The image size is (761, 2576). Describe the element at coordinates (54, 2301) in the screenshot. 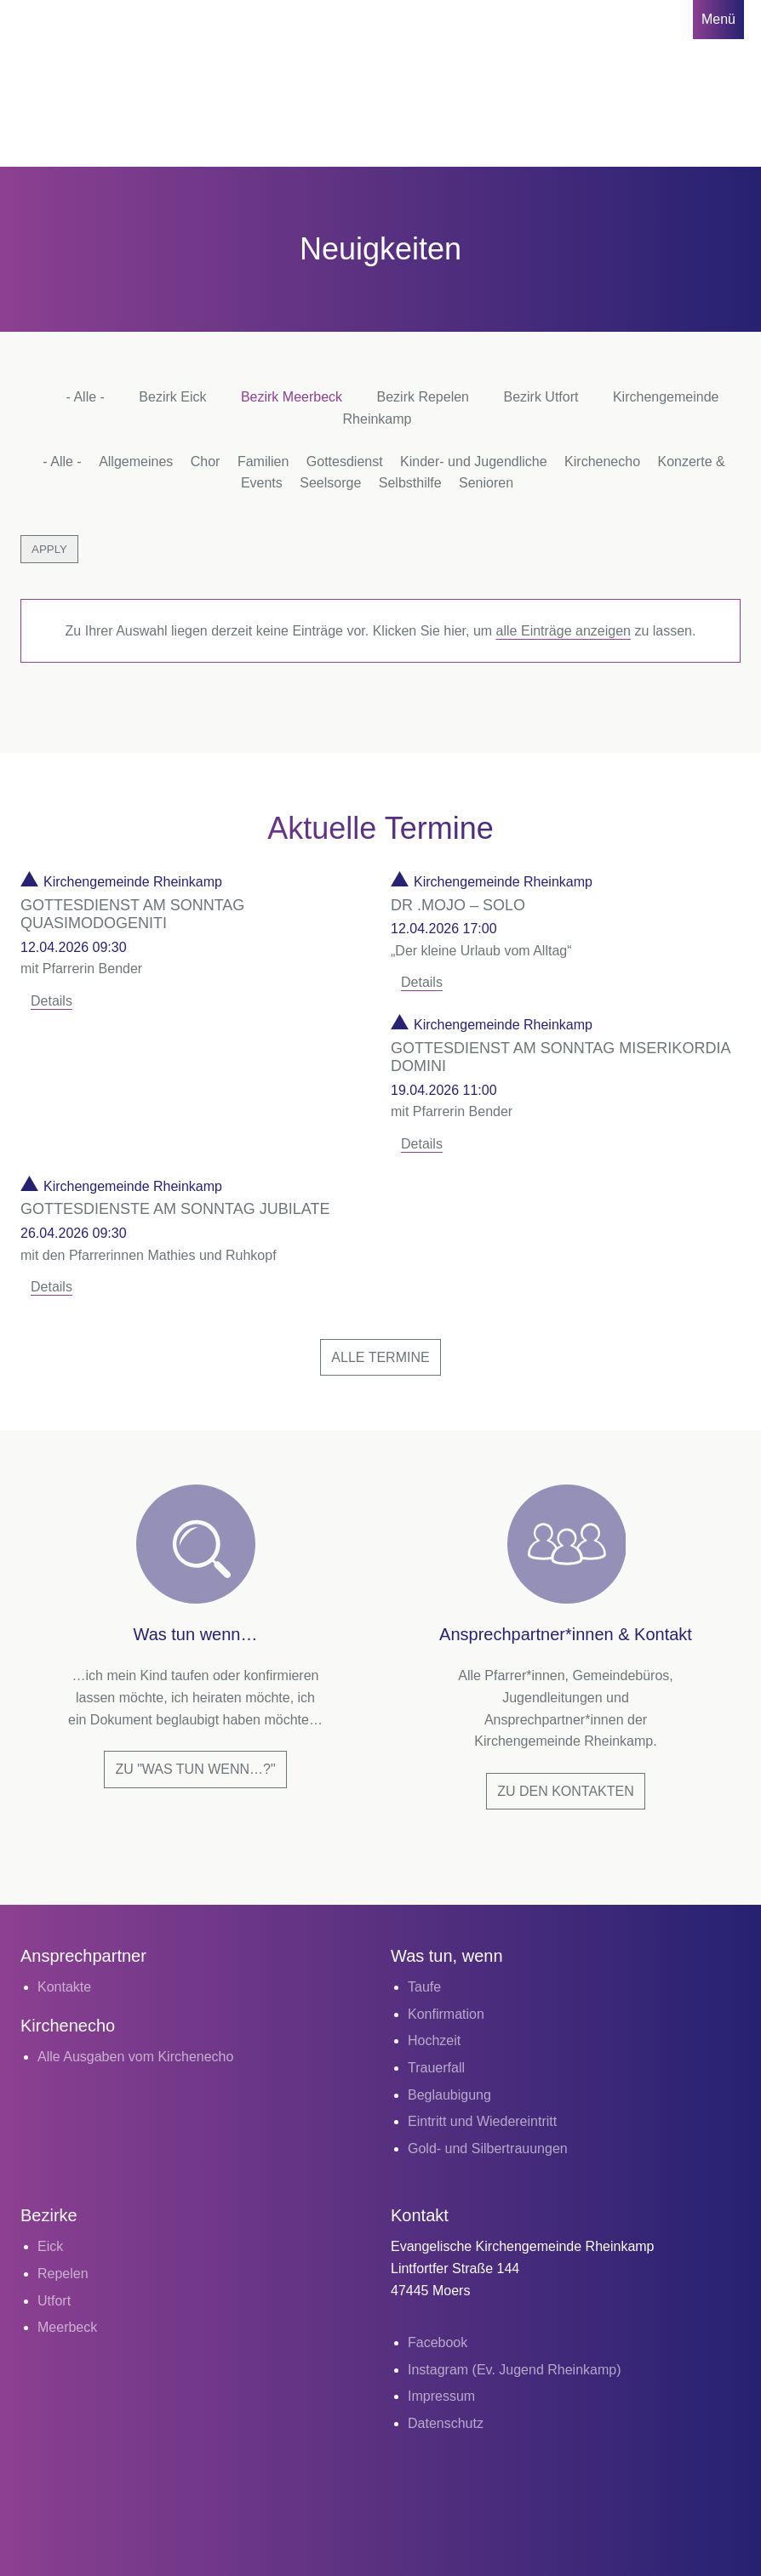

I see `Utfort` at that location.